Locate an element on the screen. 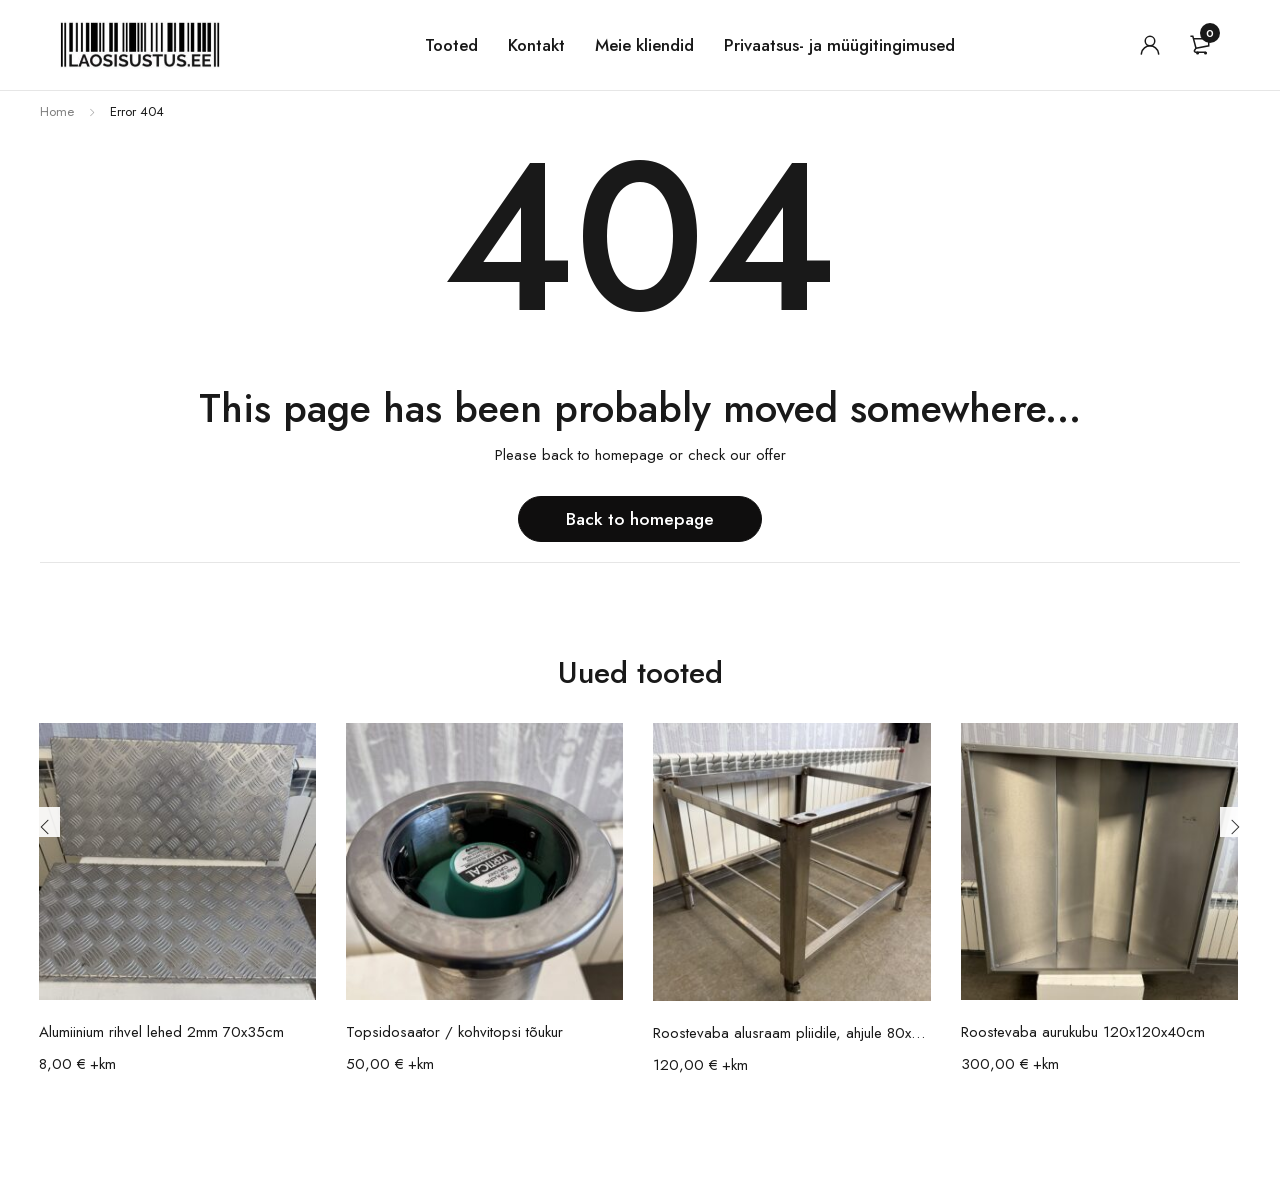 The width and height of the screenshot is (1280, 1177). Home is located at coordinates (57, 111).